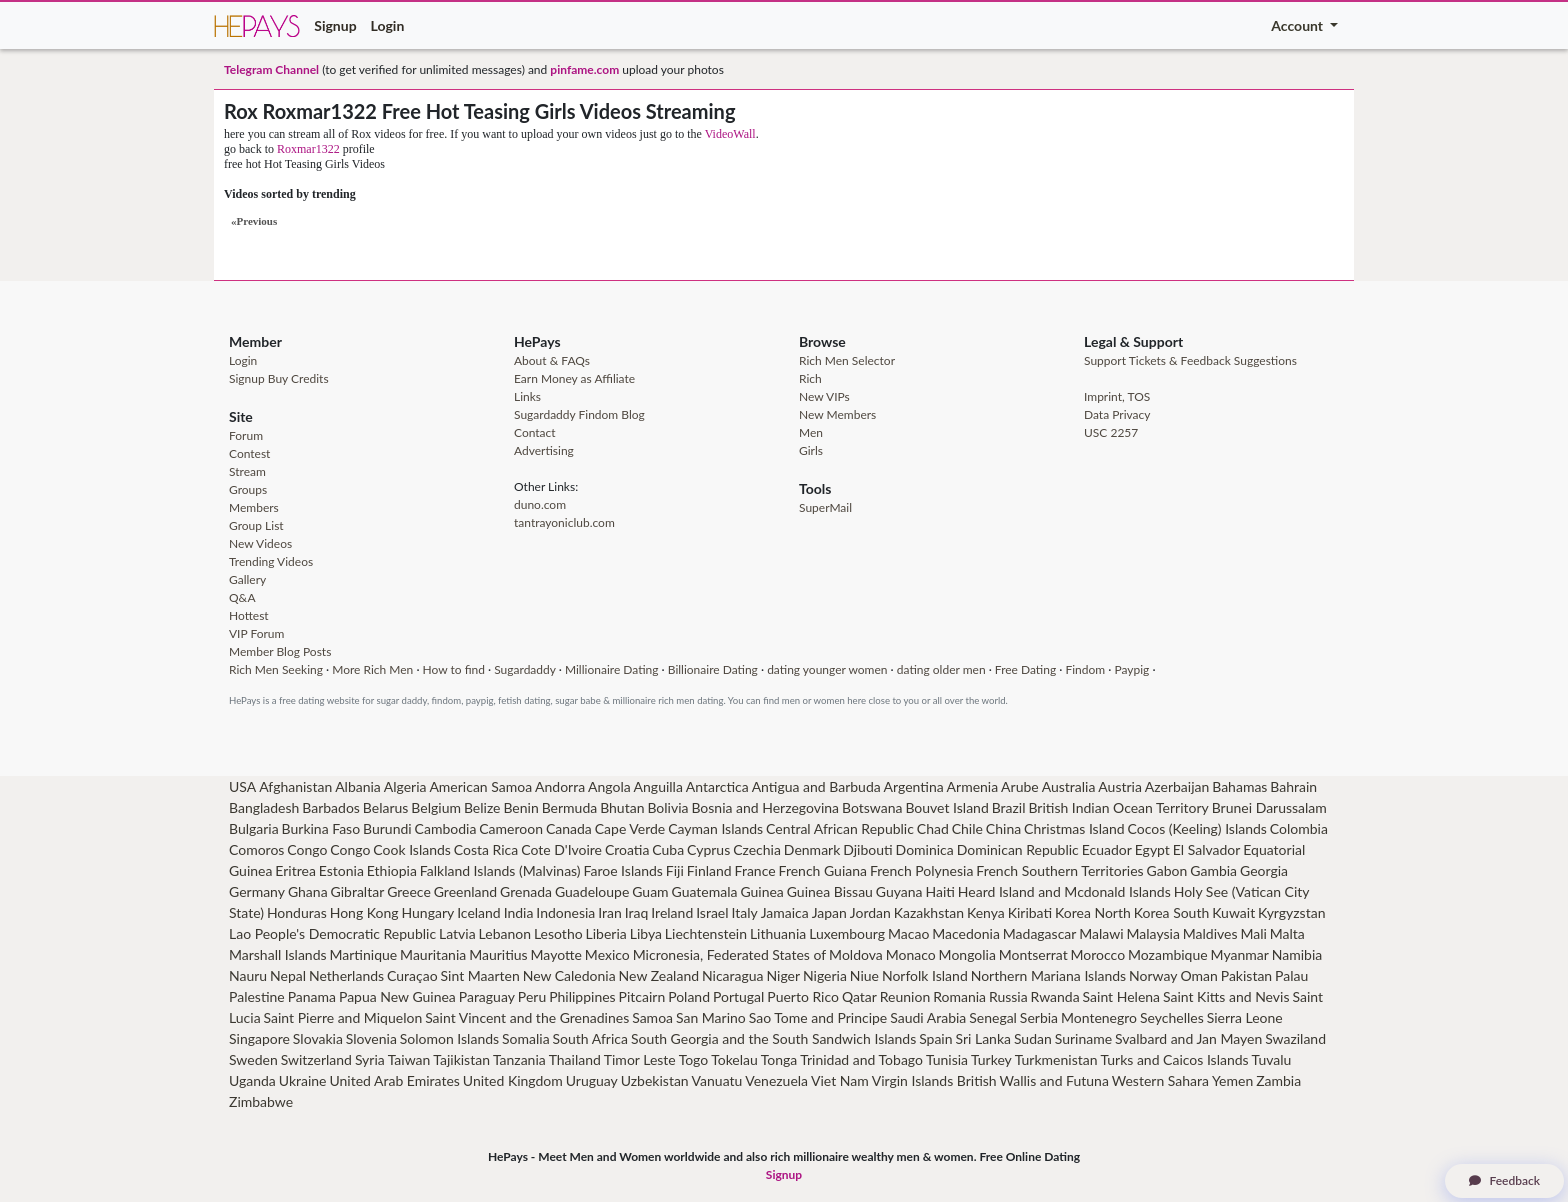  Describe the element at coordinates (652, 1017) in the screenshot. I see `Samoa` at that location.